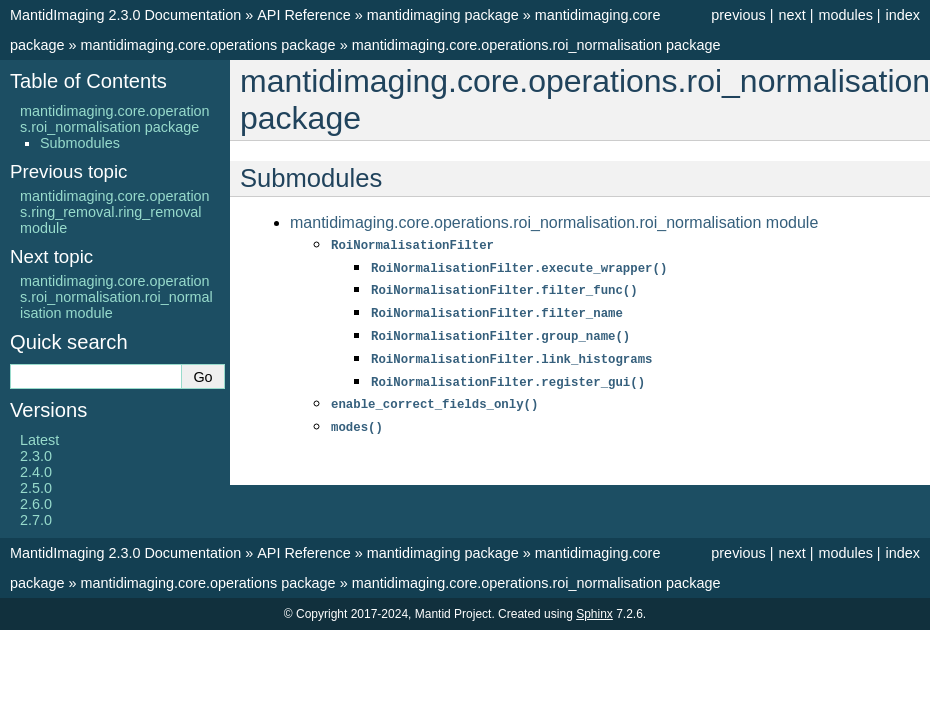  I want to click on Submodules, so click(80, 143).